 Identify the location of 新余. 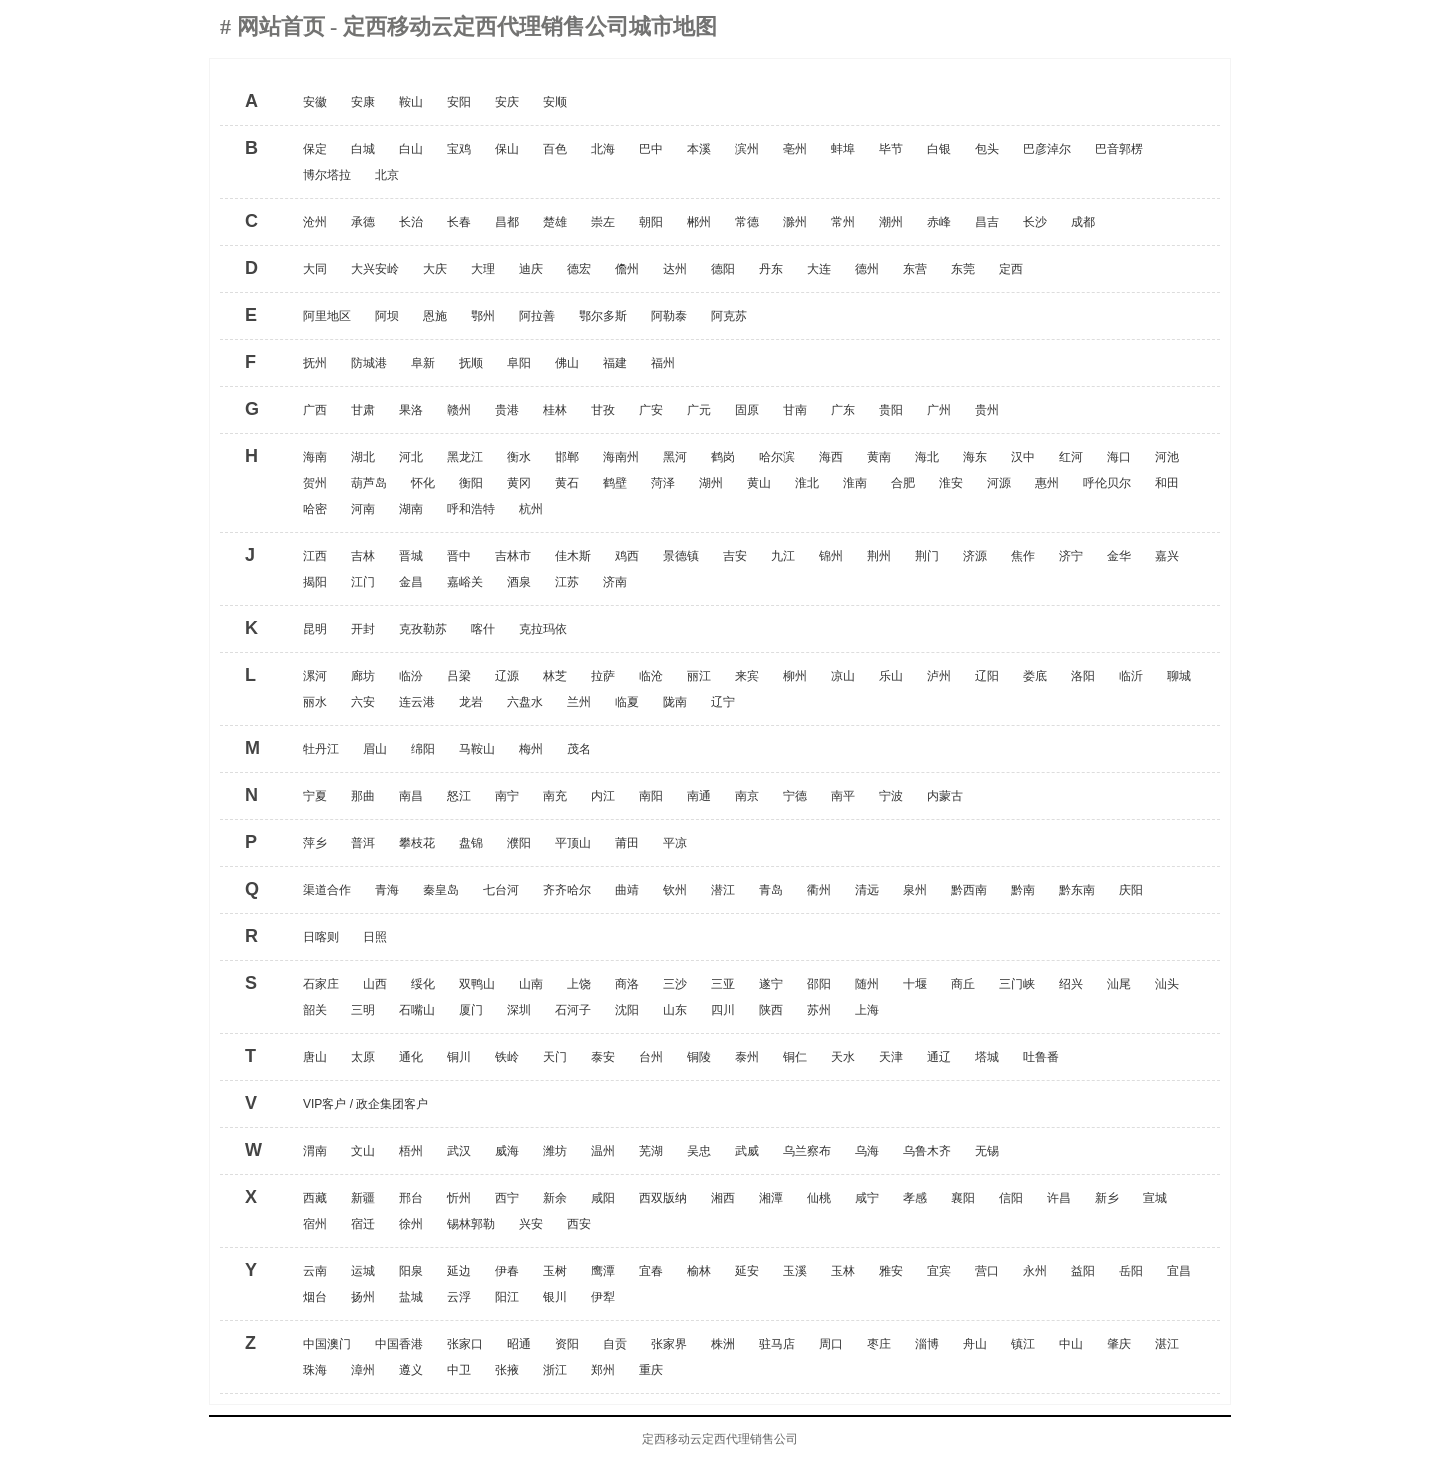
(555, 1198).